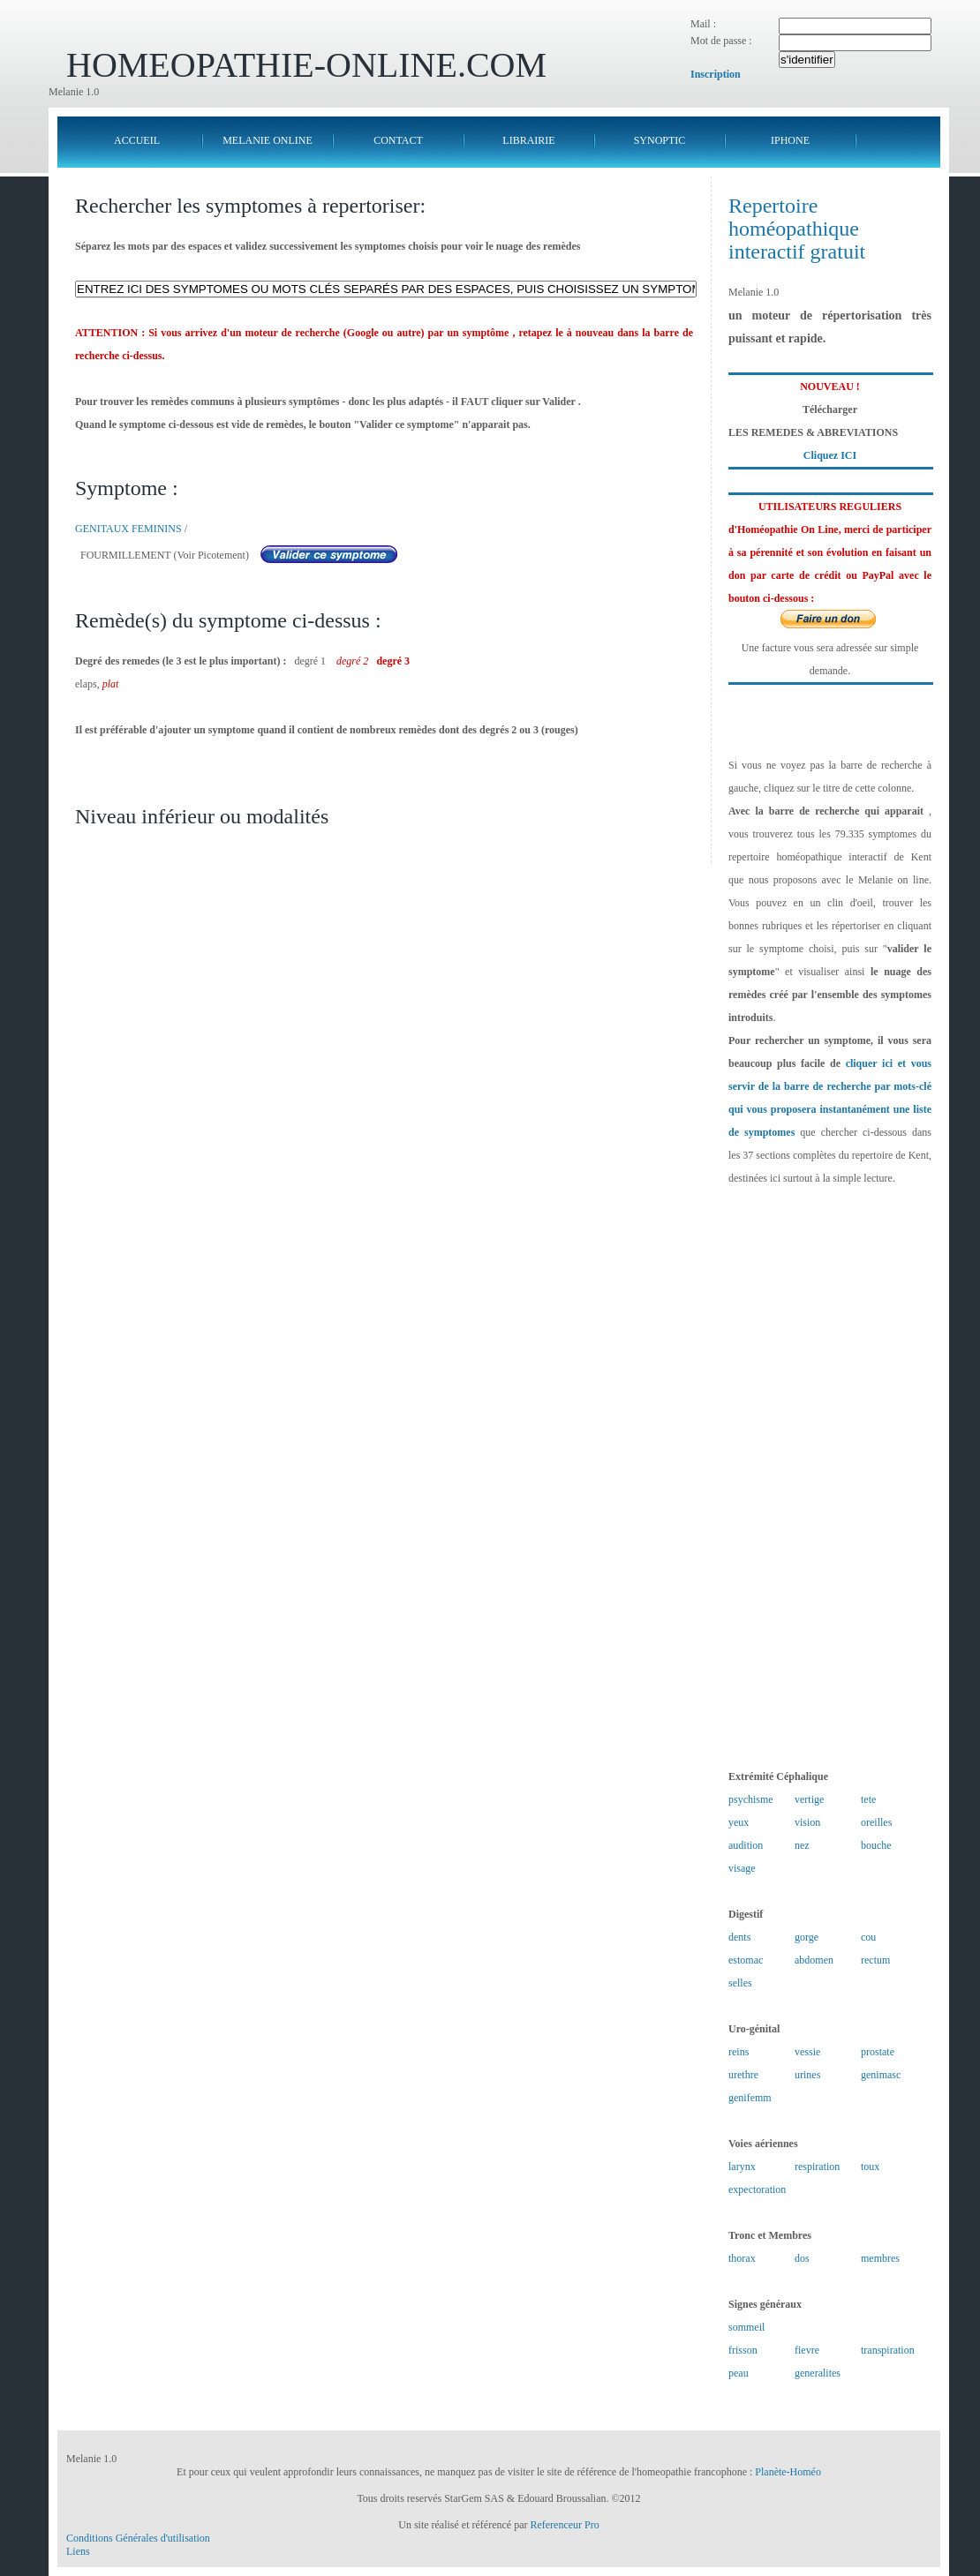  Describe the element at coordinates (806, 1937) in the screenshot. I see `gorge` at that location.